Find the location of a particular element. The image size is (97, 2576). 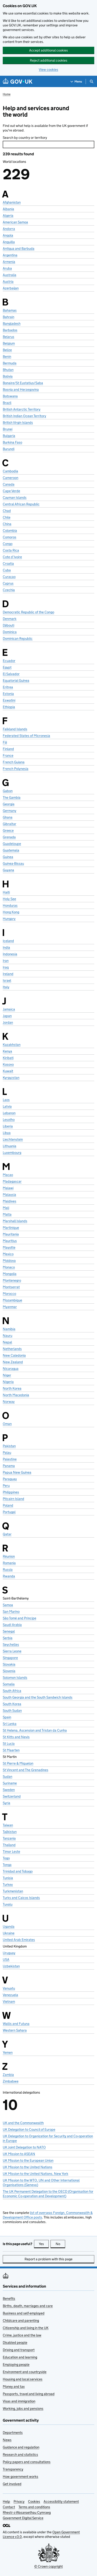

Mozambique is located at coordinates (12, 1300).